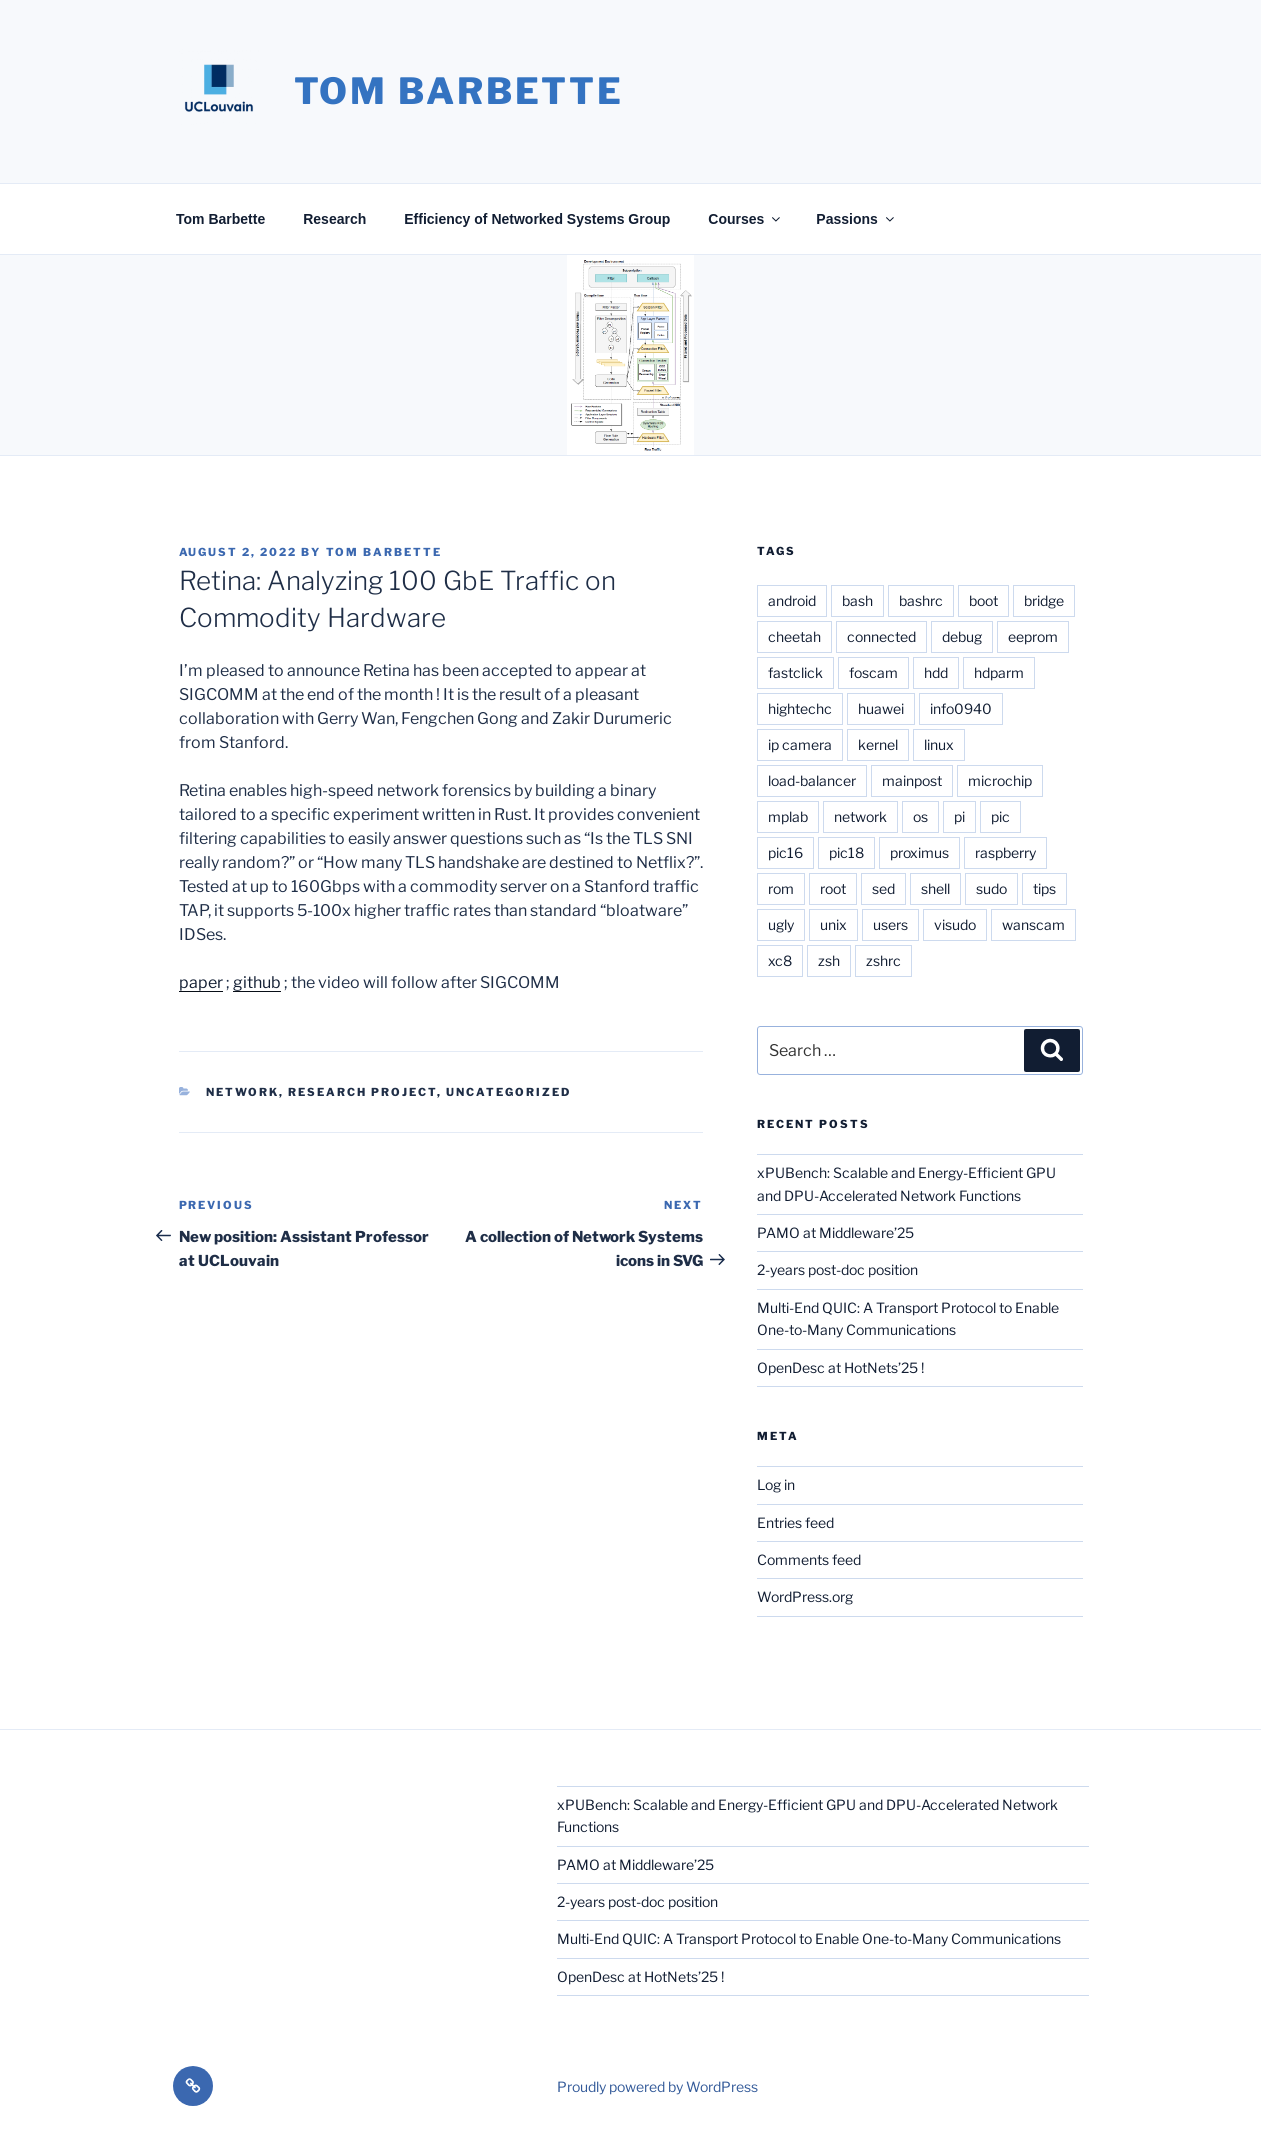 This screenshot has width=1261, height=2135. What do you see at coordinates (856, 219) in the screenshot?
I see `Passions` at bounding box center [856, 219].